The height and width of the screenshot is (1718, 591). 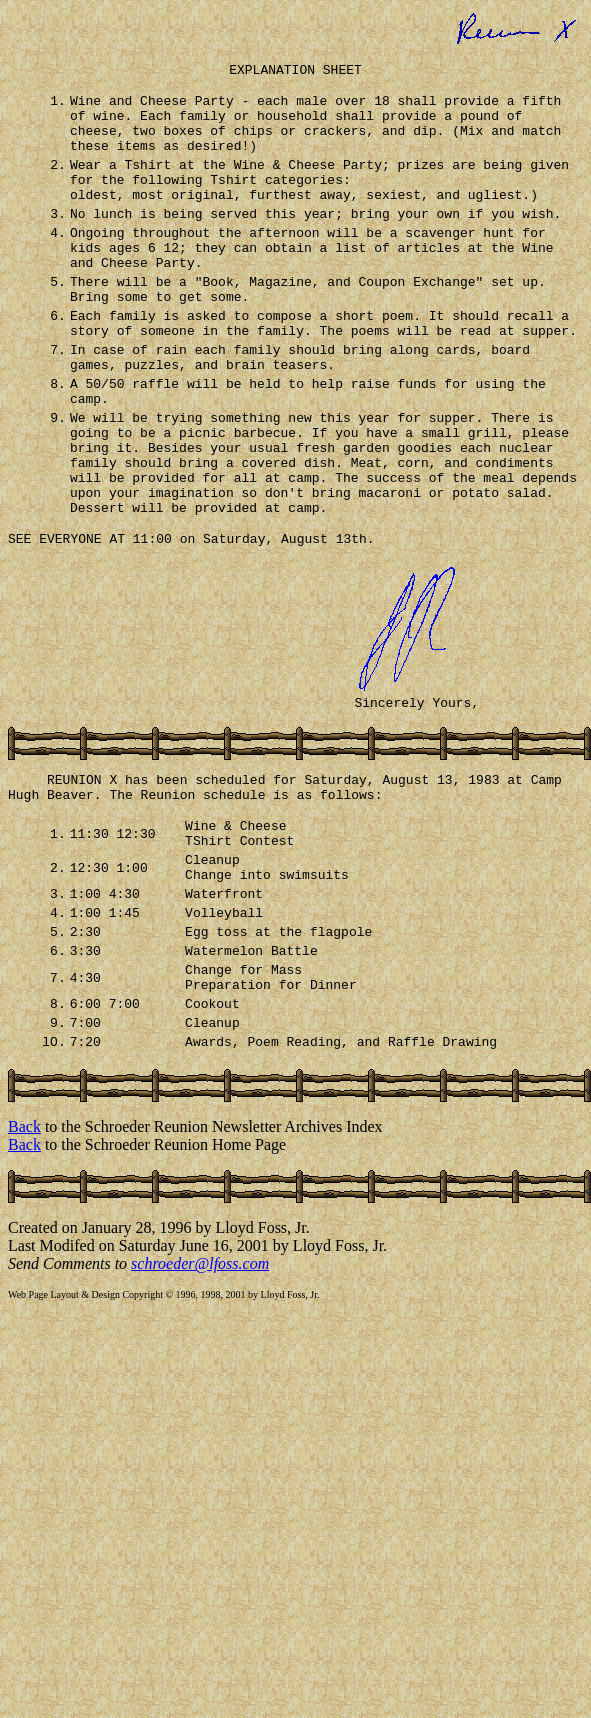 What do you see at coordinates (24, 1258) in the screenshot?
I see `Back` at bounding box center [24, 1258].